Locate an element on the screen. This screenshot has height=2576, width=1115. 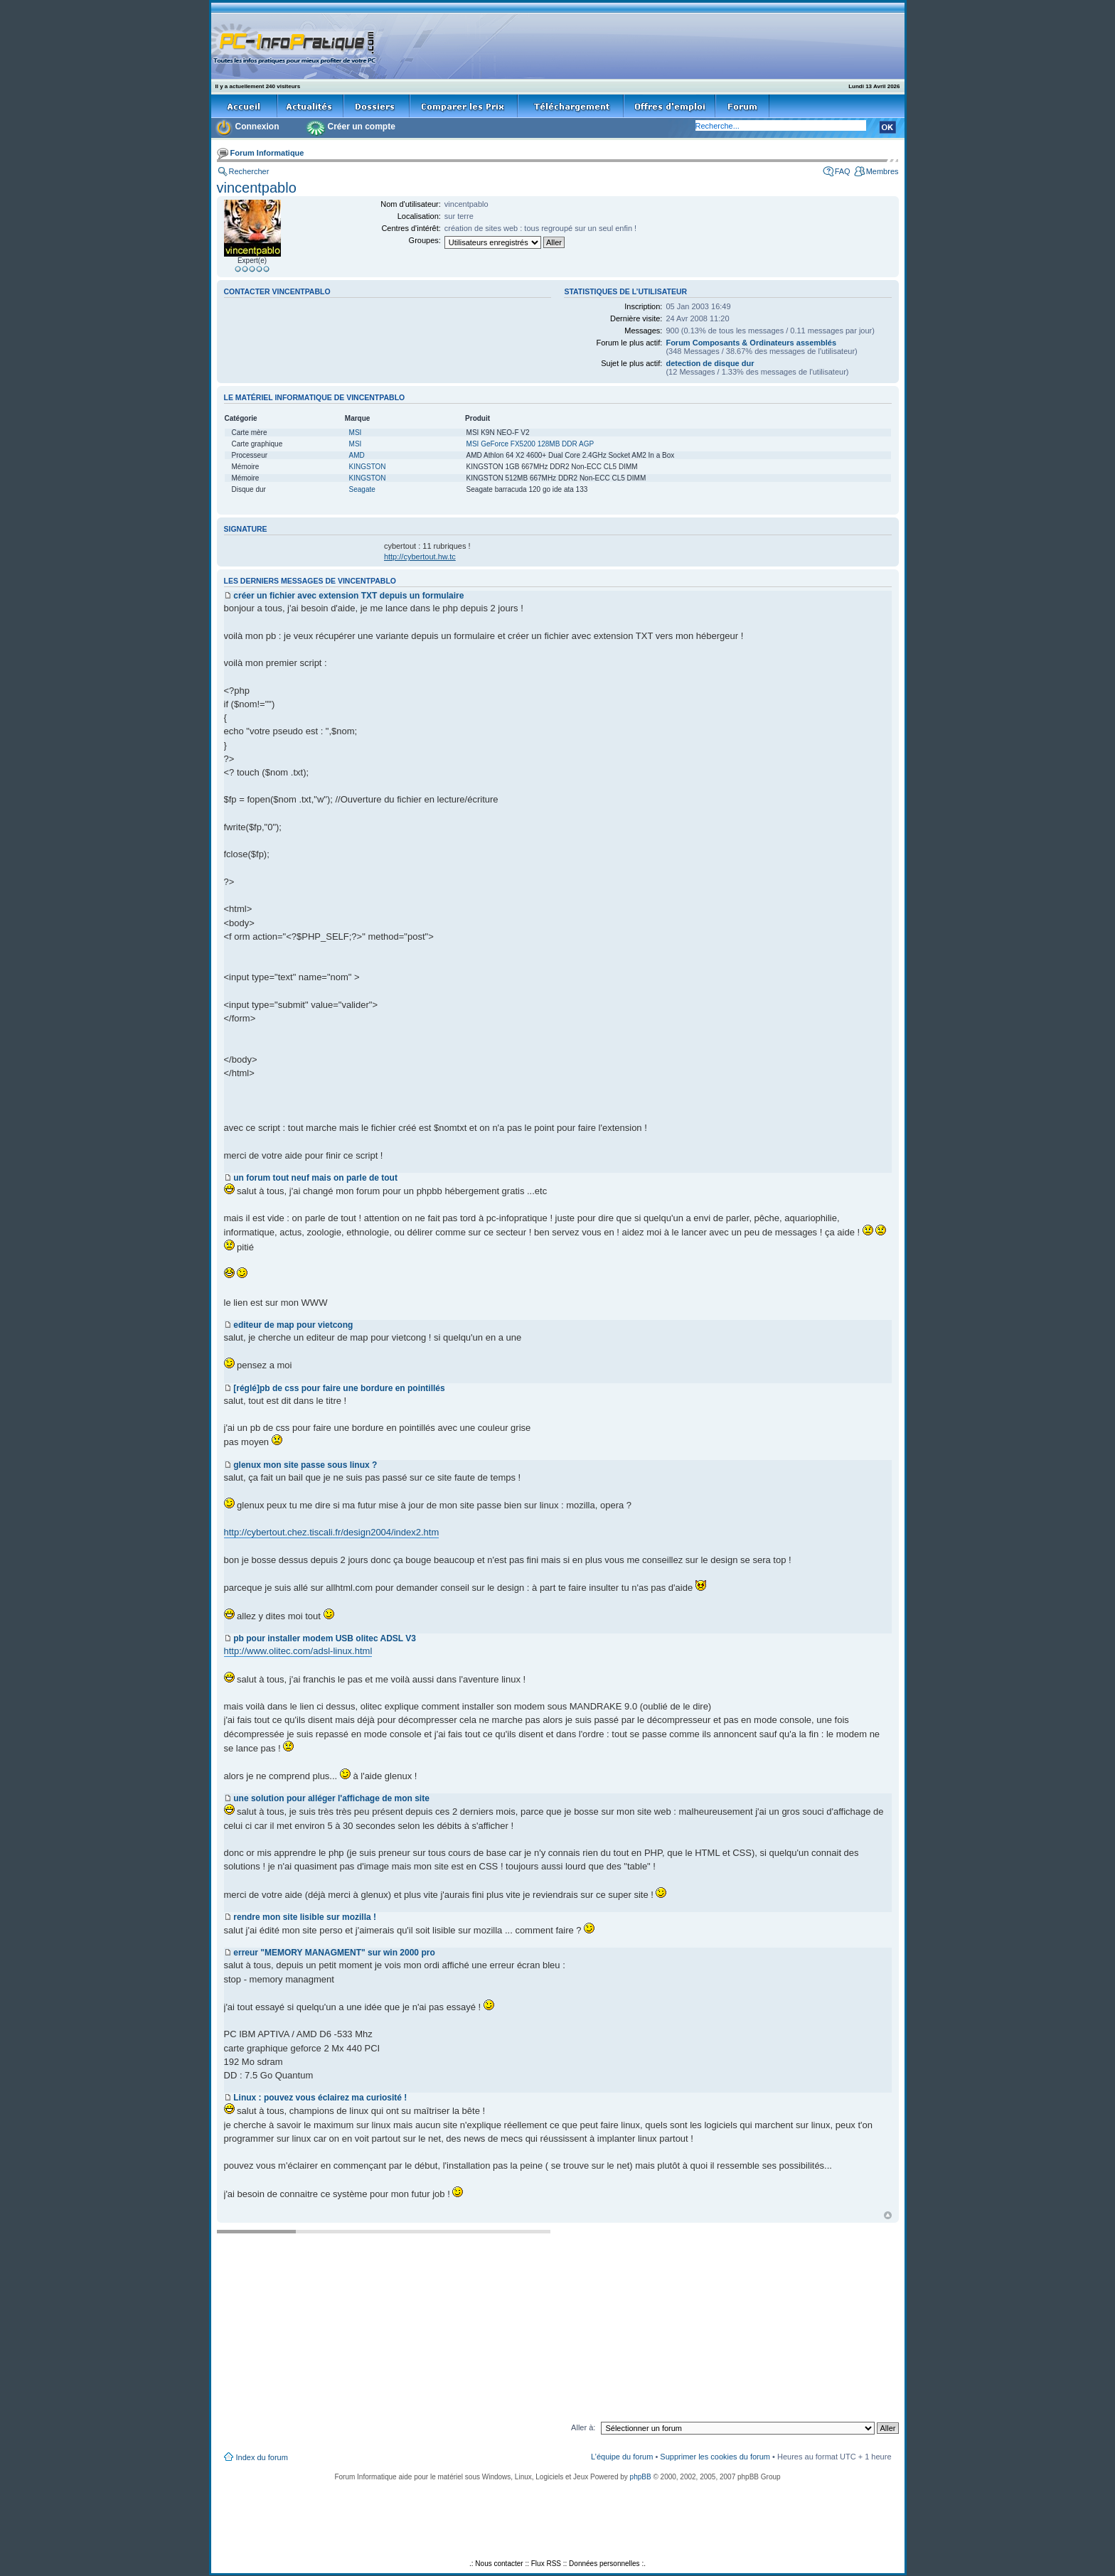
AMD is located at coordinates (357, 455).